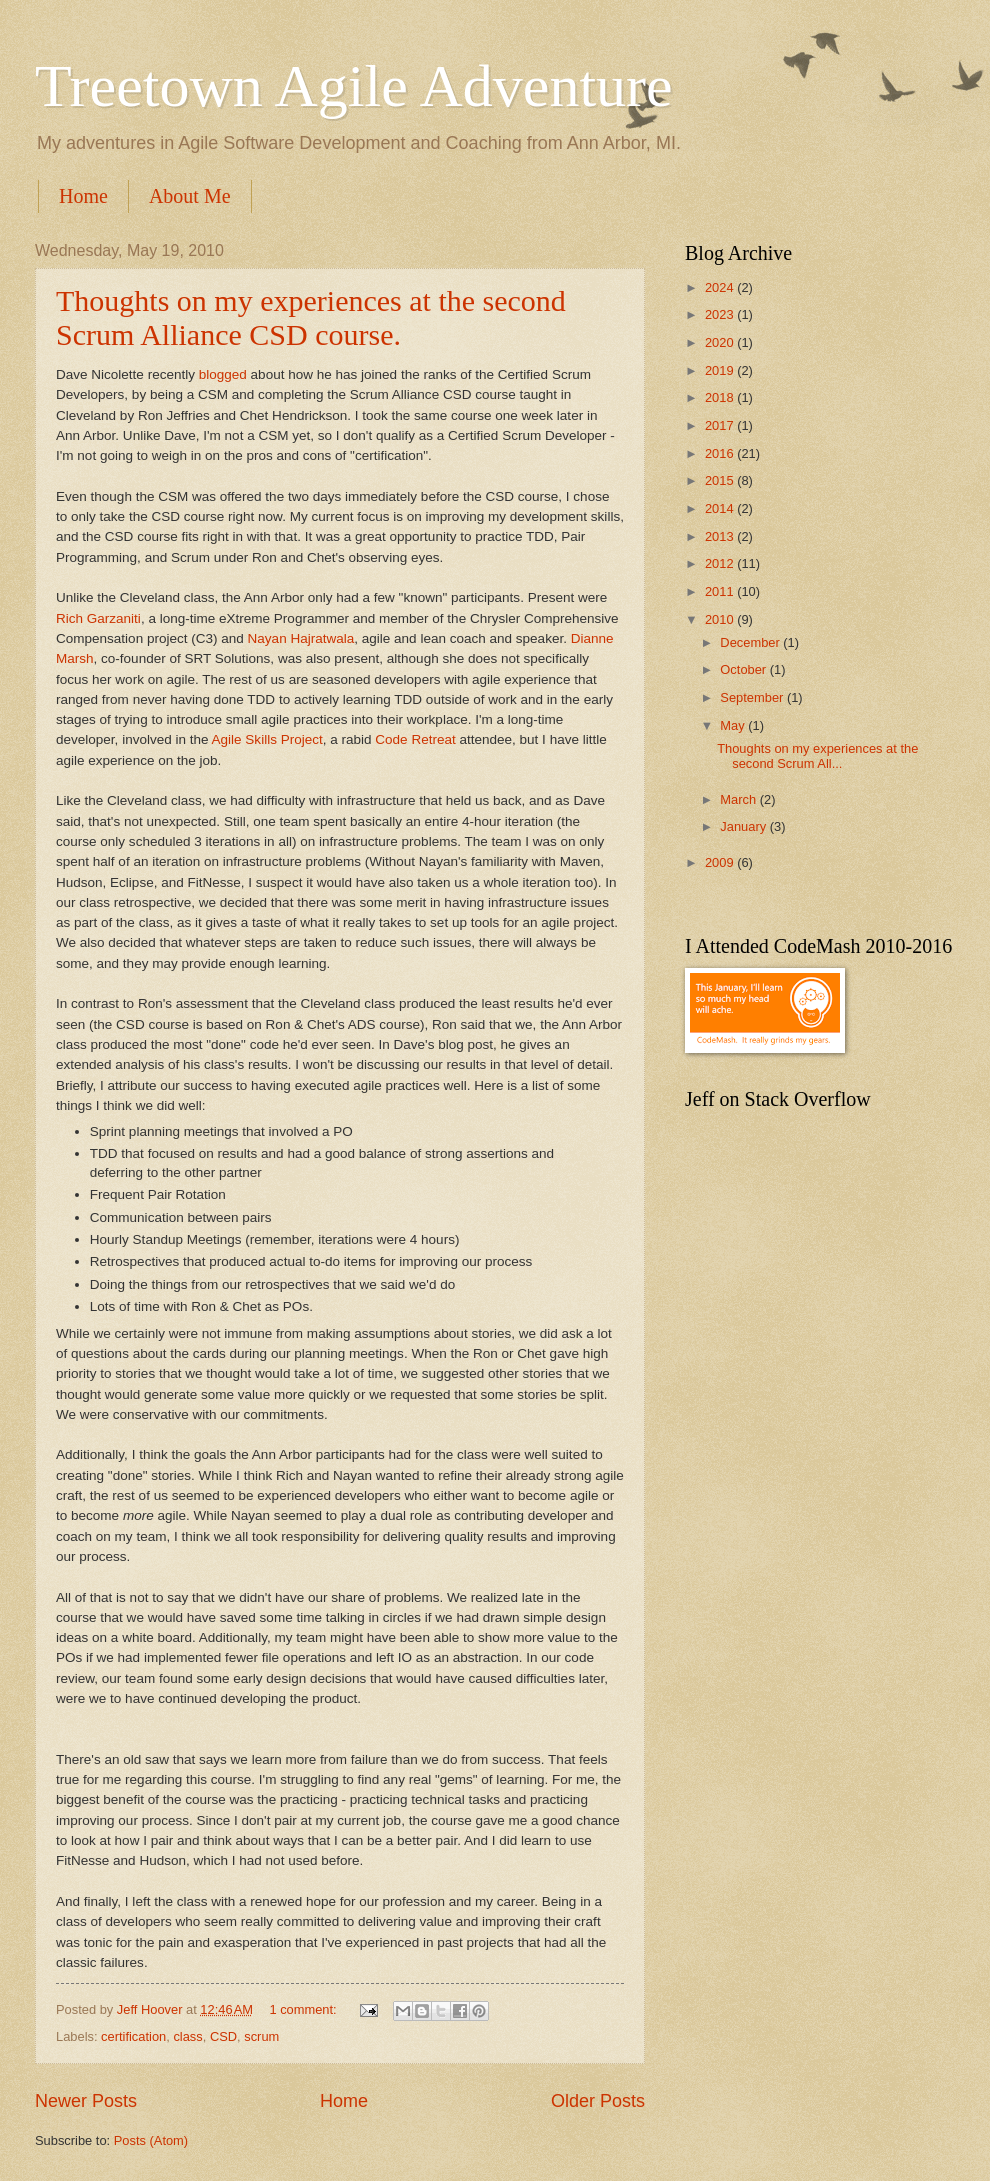 This screenshot has height=2181, width=990. Describe the element at coordinates (223, 374) in the screenshot. I see `blogged` at that location.